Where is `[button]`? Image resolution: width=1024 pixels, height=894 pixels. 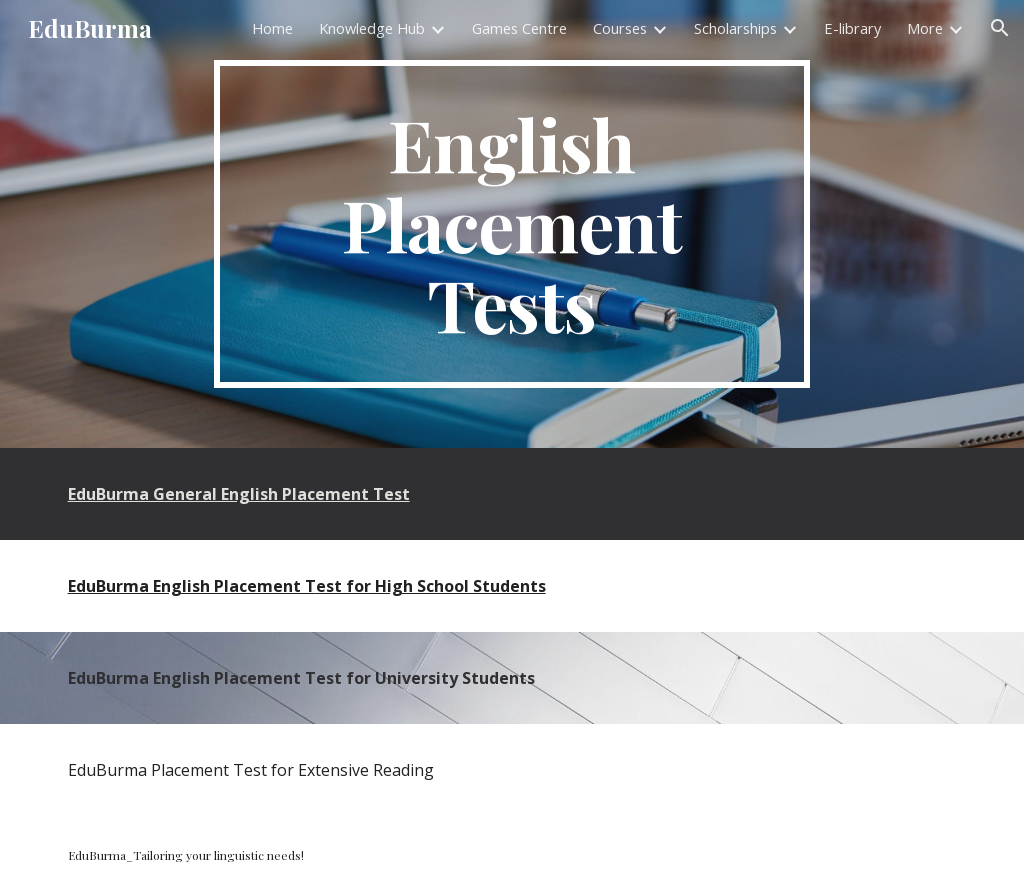
[button] is located at coordinates (1000, 28).